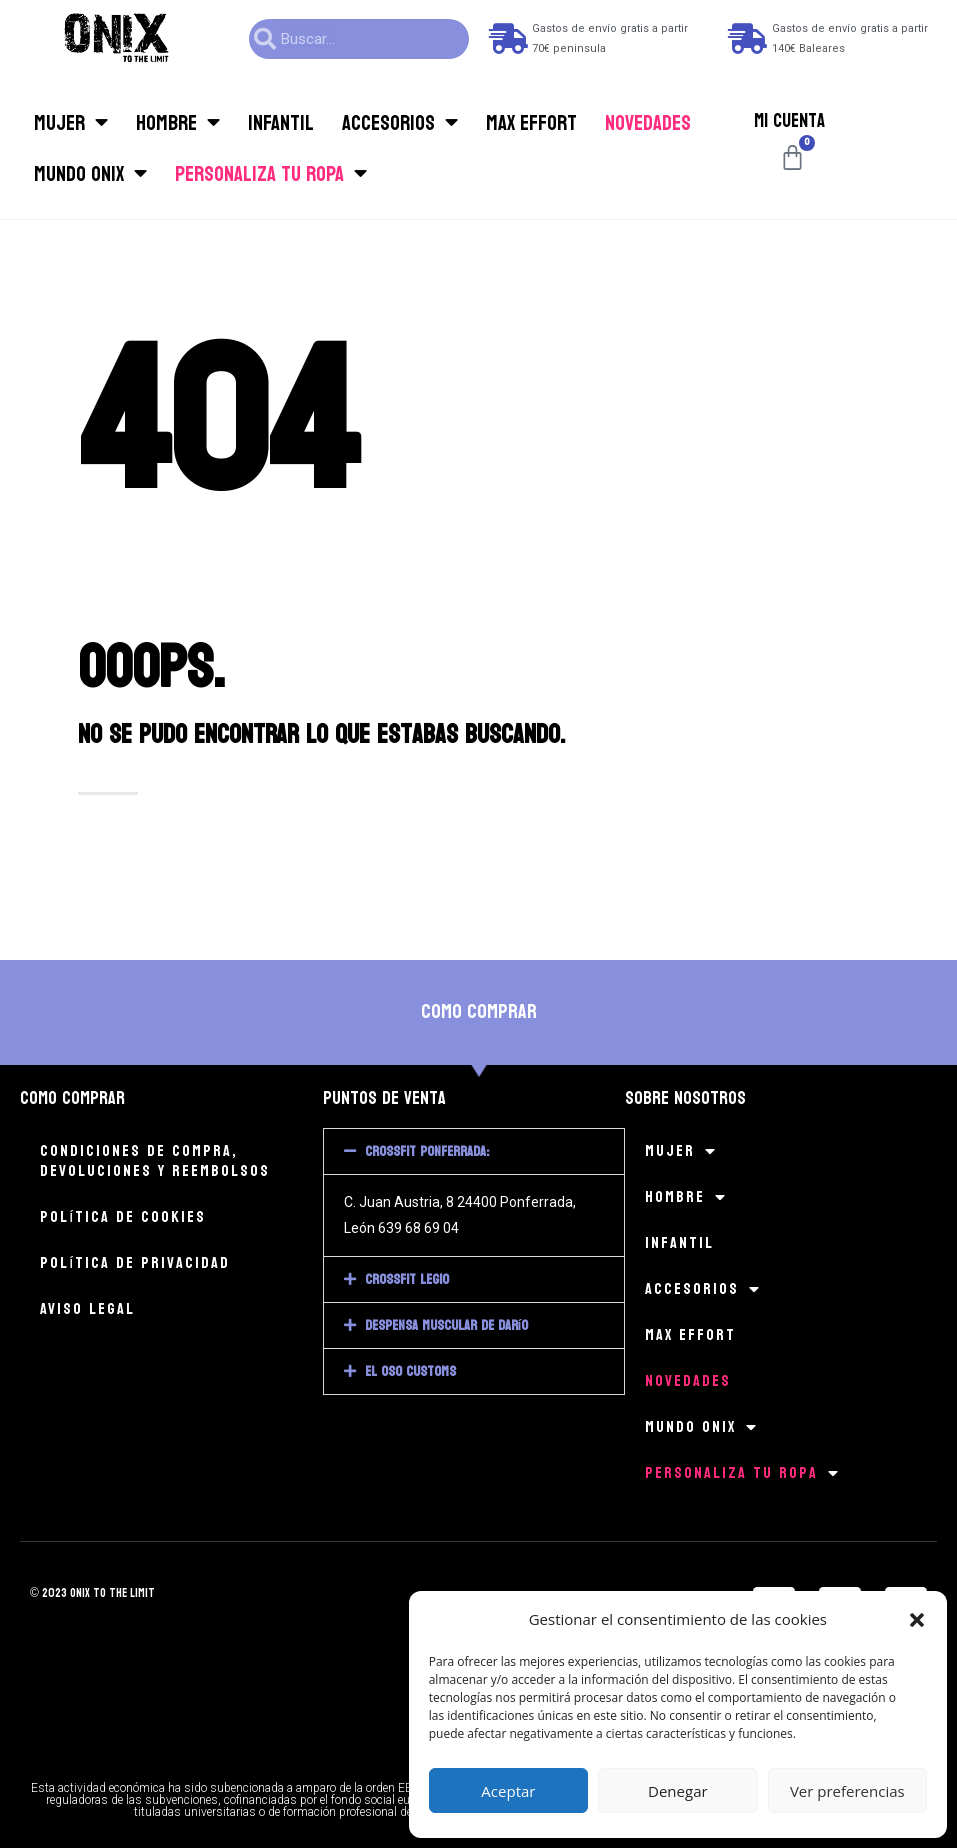  I want to click on Ver preferencias, so click(847, 1791).